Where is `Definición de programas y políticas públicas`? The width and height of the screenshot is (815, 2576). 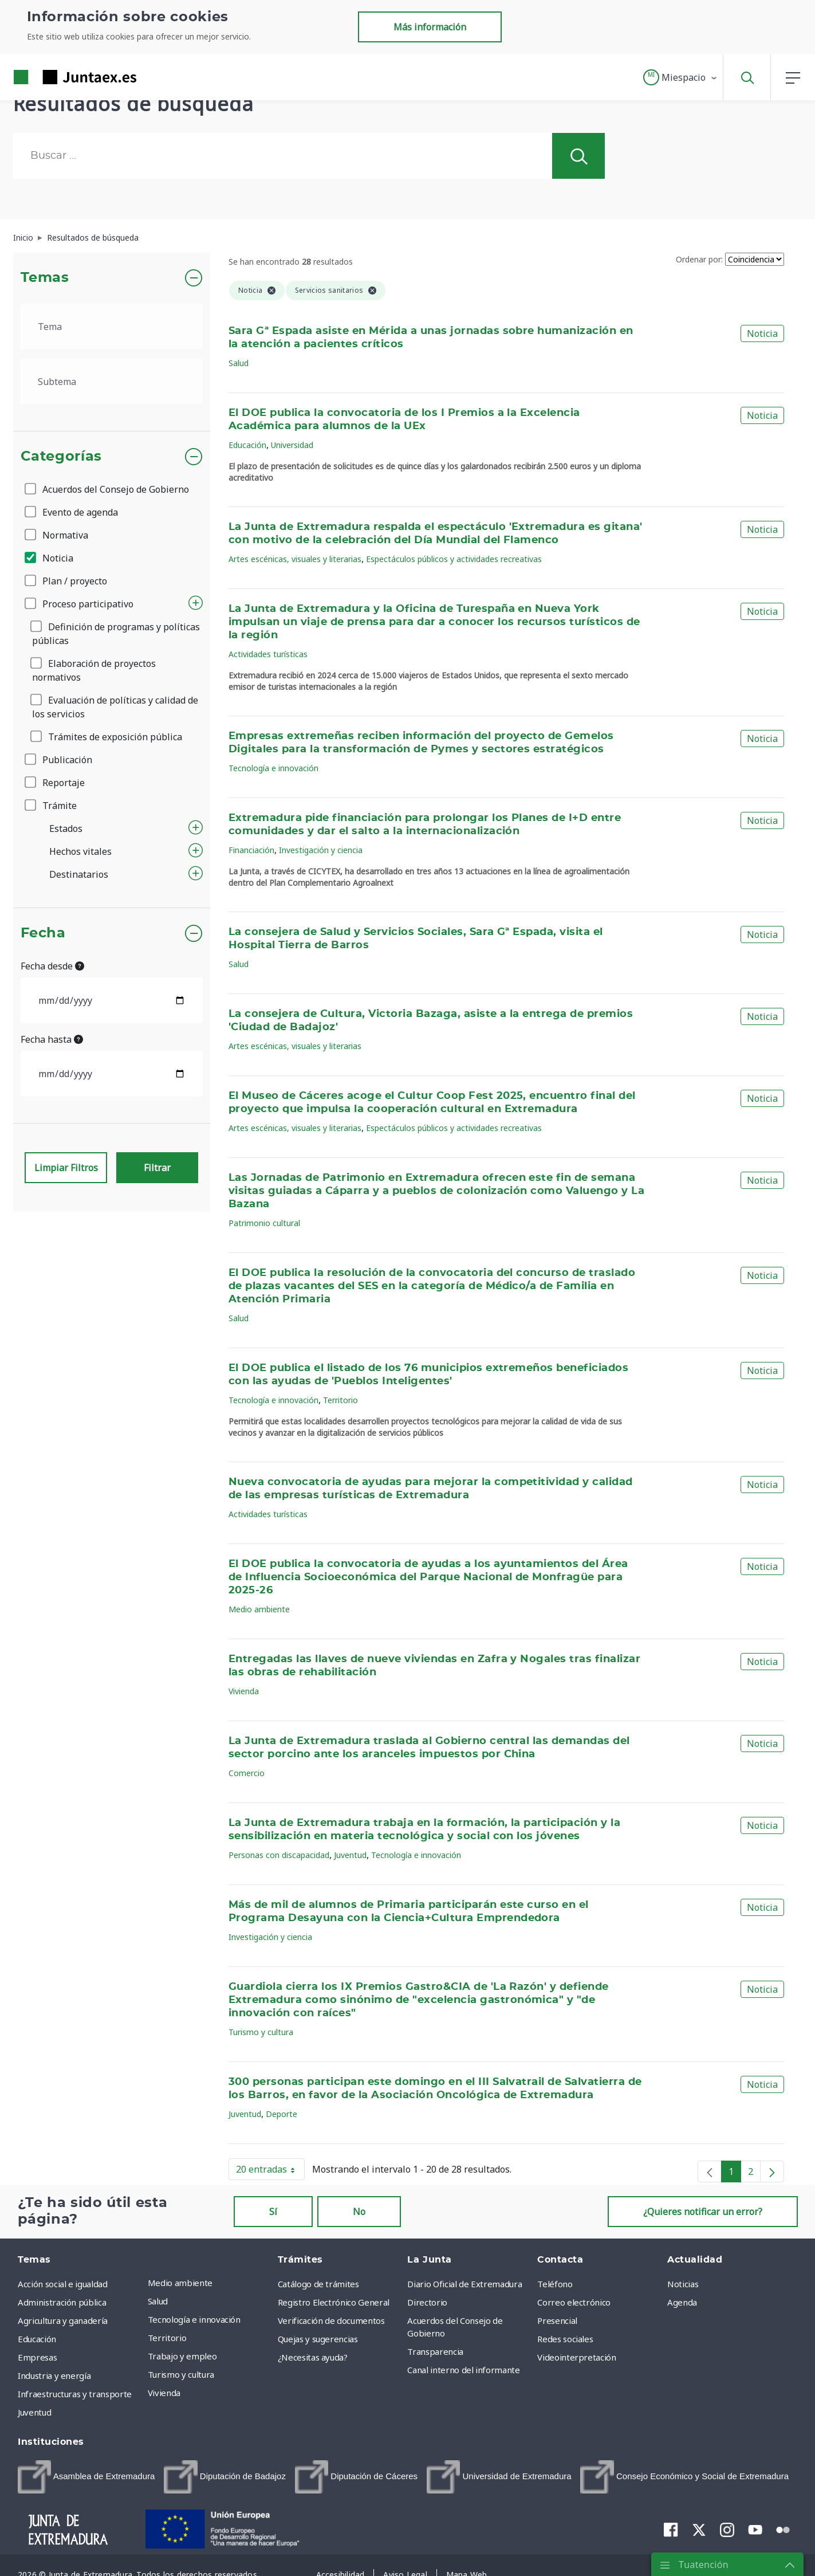 Definición de programas y políticas públicas is located at coordinates (116, 634).